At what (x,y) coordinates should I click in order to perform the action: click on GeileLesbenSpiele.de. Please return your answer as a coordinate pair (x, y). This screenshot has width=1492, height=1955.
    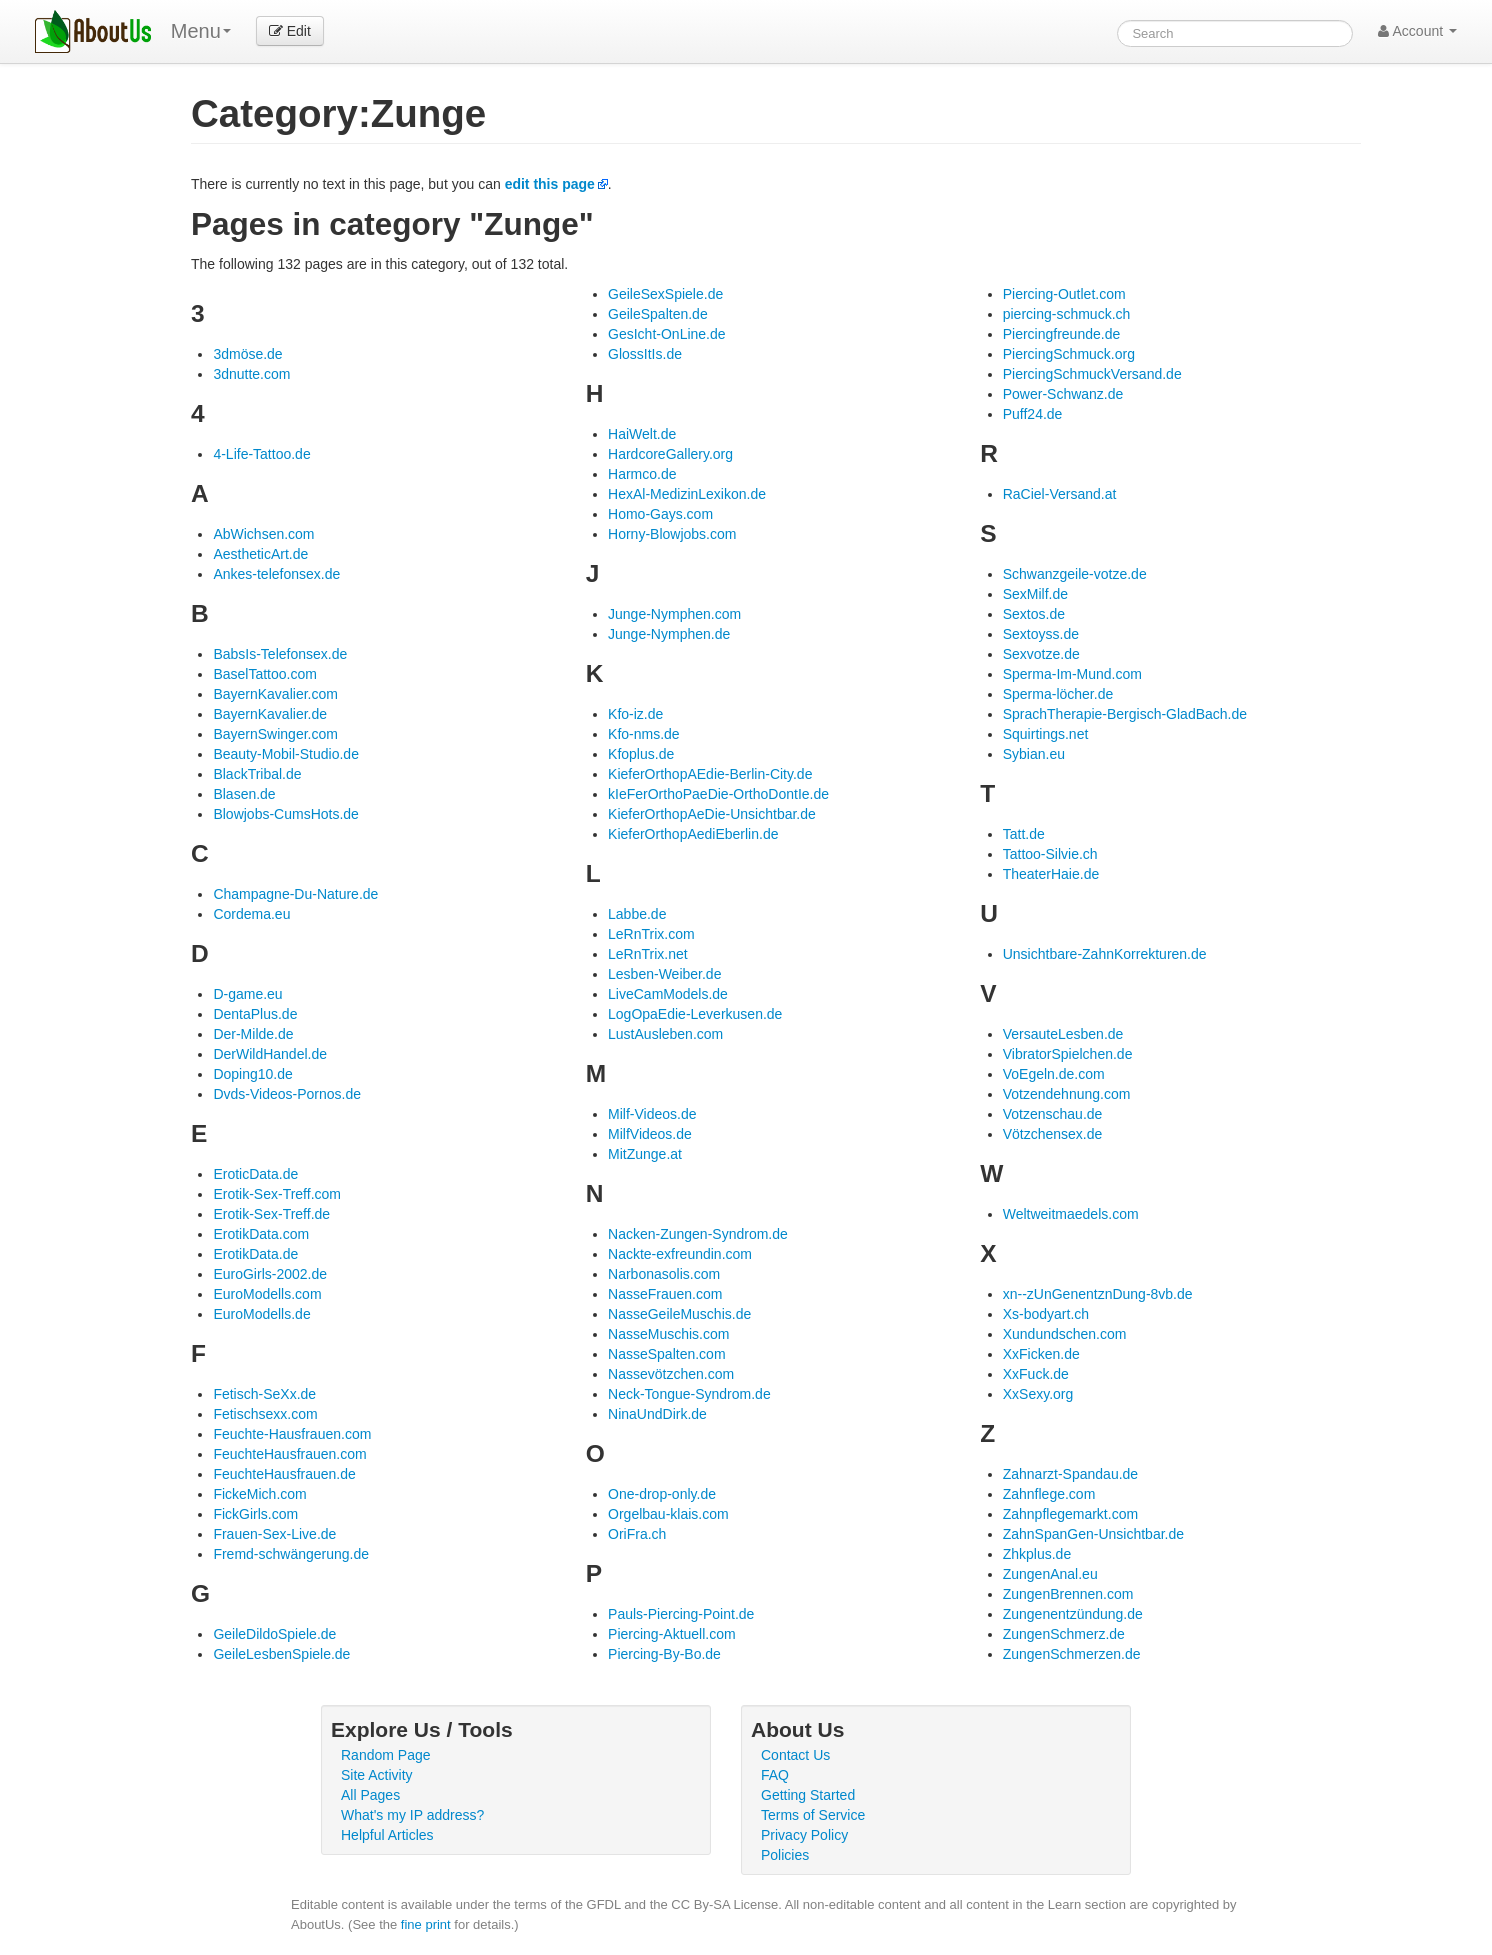
    Looking at the image, I should click on (281, 1654).